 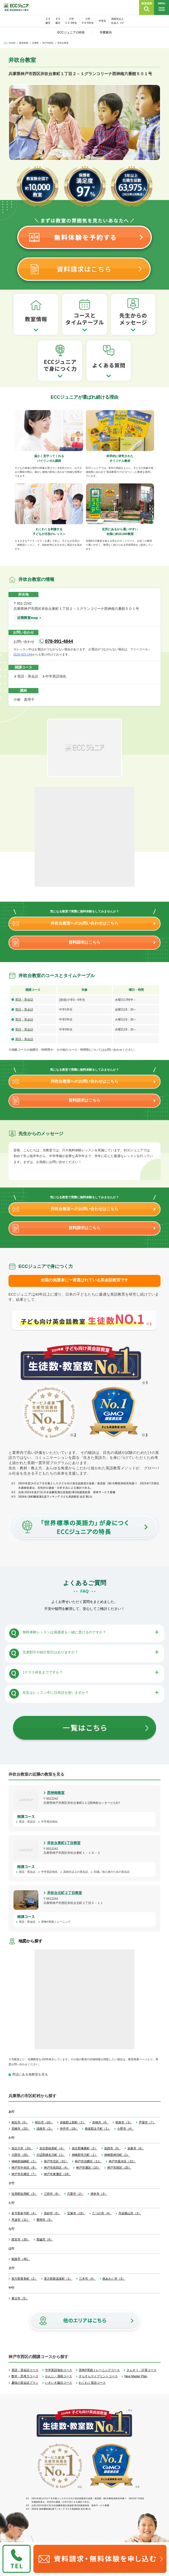 I want to click on 神戸市長田区（4）, so click(x=57, y=2167).